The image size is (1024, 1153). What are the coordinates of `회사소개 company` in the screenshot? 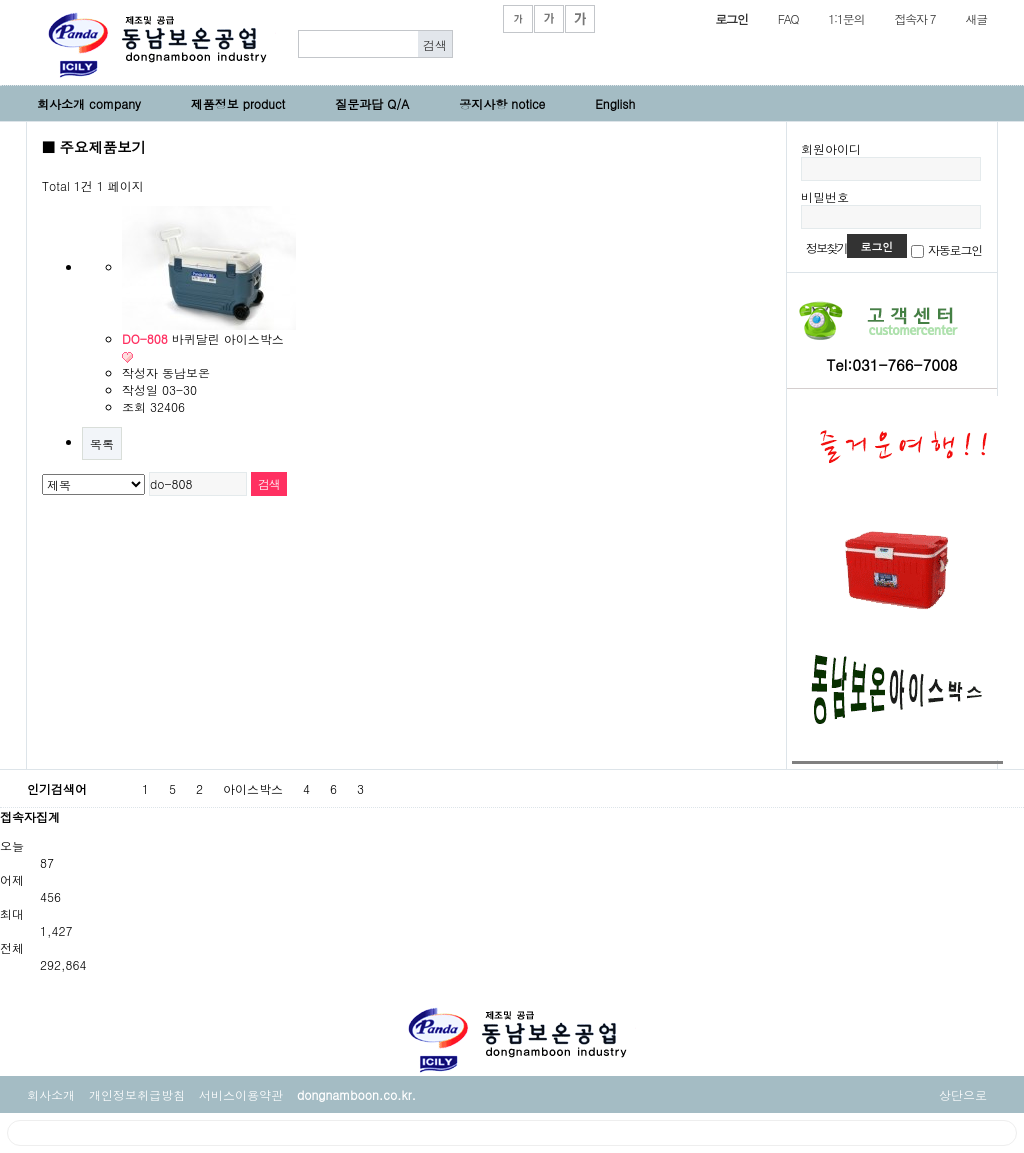 It's located at (89, 103).